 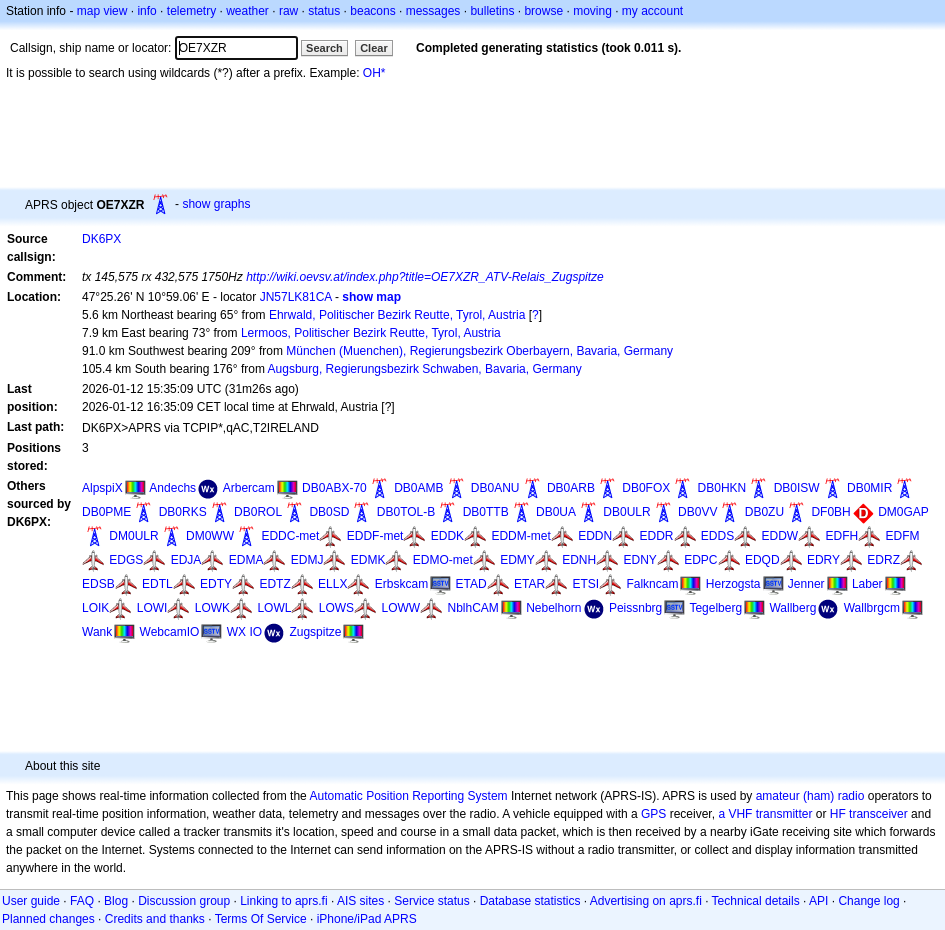 What do you see at coordinates (374, 48) in the screenshot?
I see `Clear` at bounding box center [374, 48].